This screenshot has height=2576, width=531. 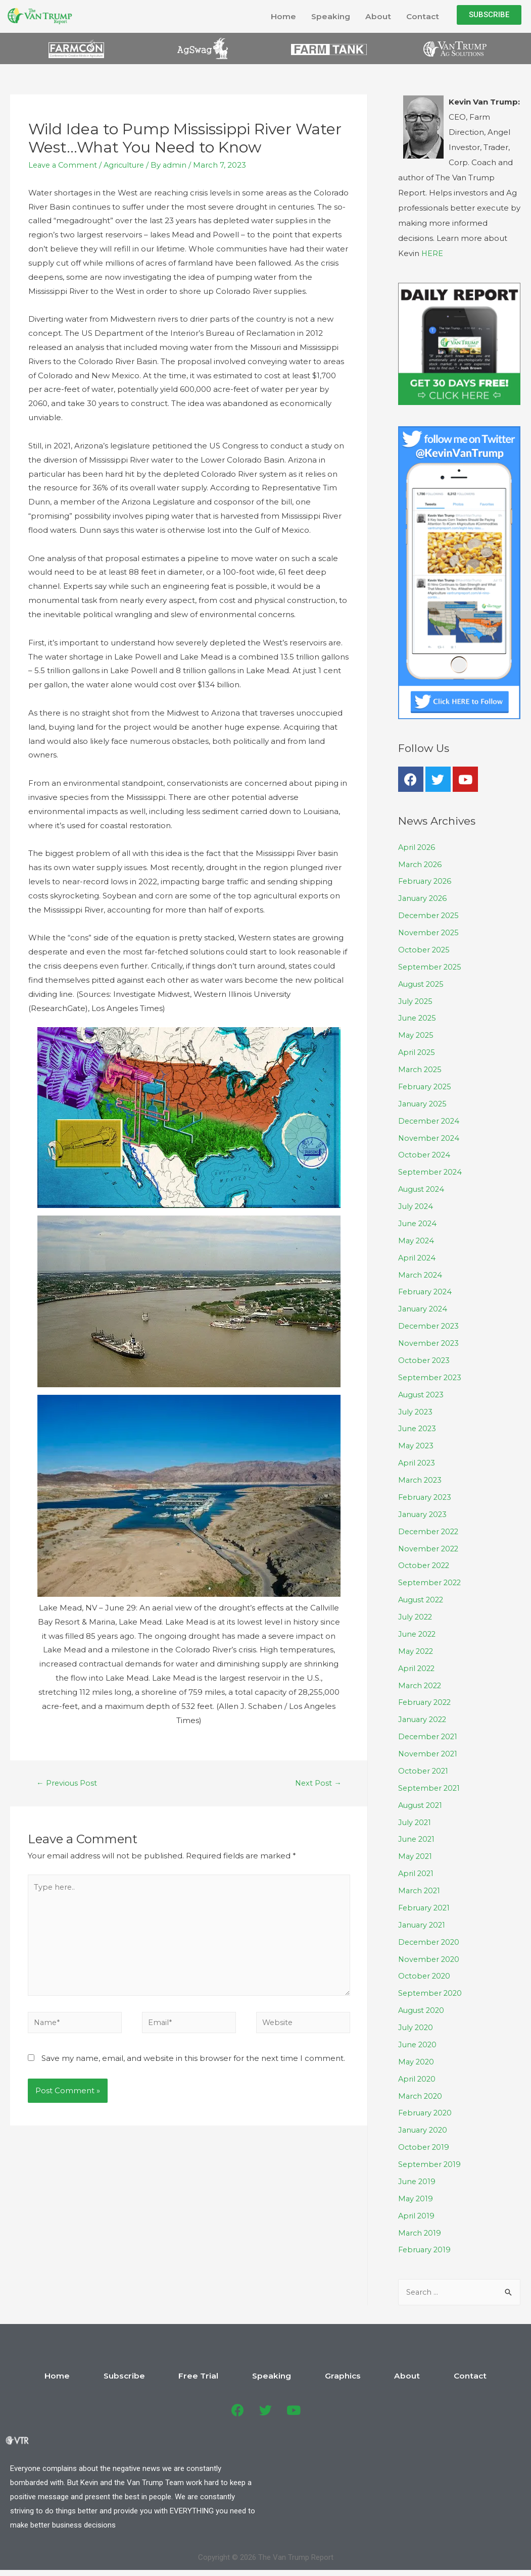 I want to click on Leave a Comment, so click(x=64, y=165).